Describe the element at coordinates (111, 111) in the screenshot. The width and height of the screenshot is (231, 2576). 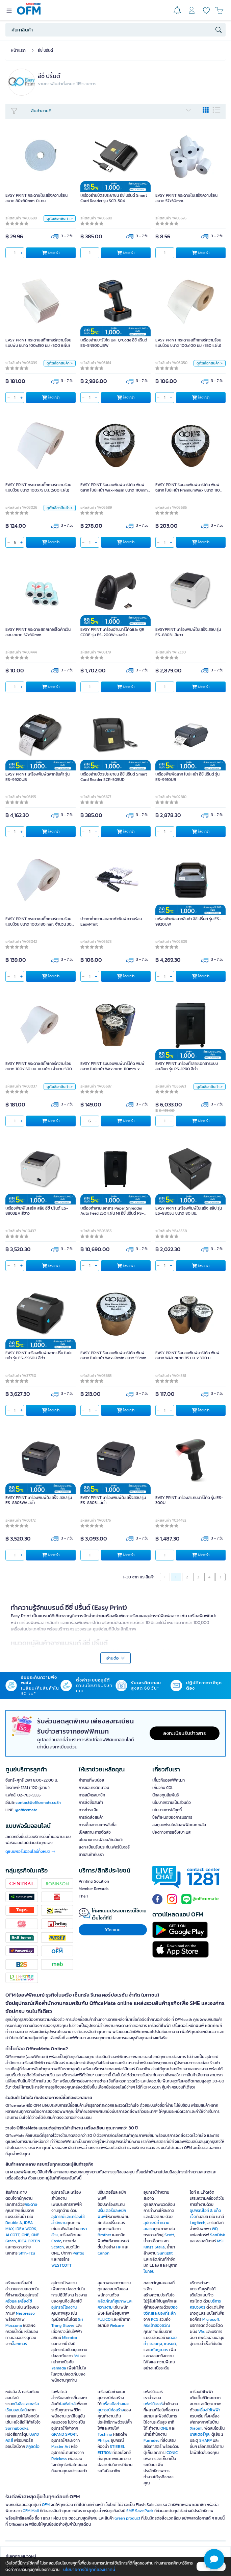
I see `สินค้าขายดี` at that location.